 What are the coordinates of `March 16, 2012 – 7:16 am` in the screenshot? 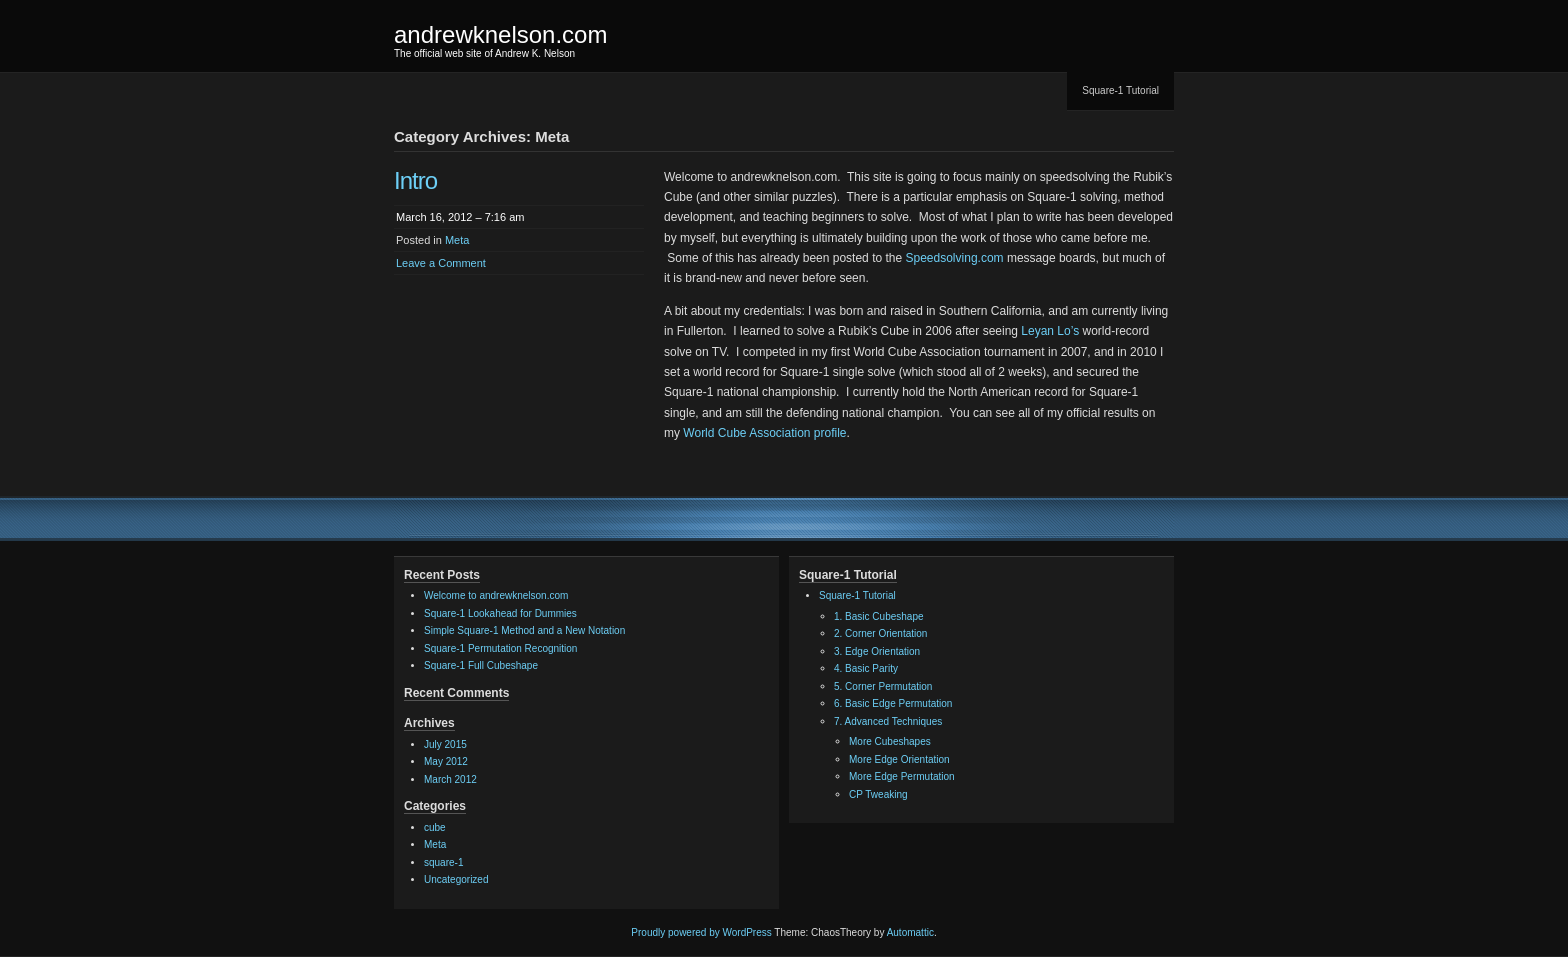 It's located at (460, 217).